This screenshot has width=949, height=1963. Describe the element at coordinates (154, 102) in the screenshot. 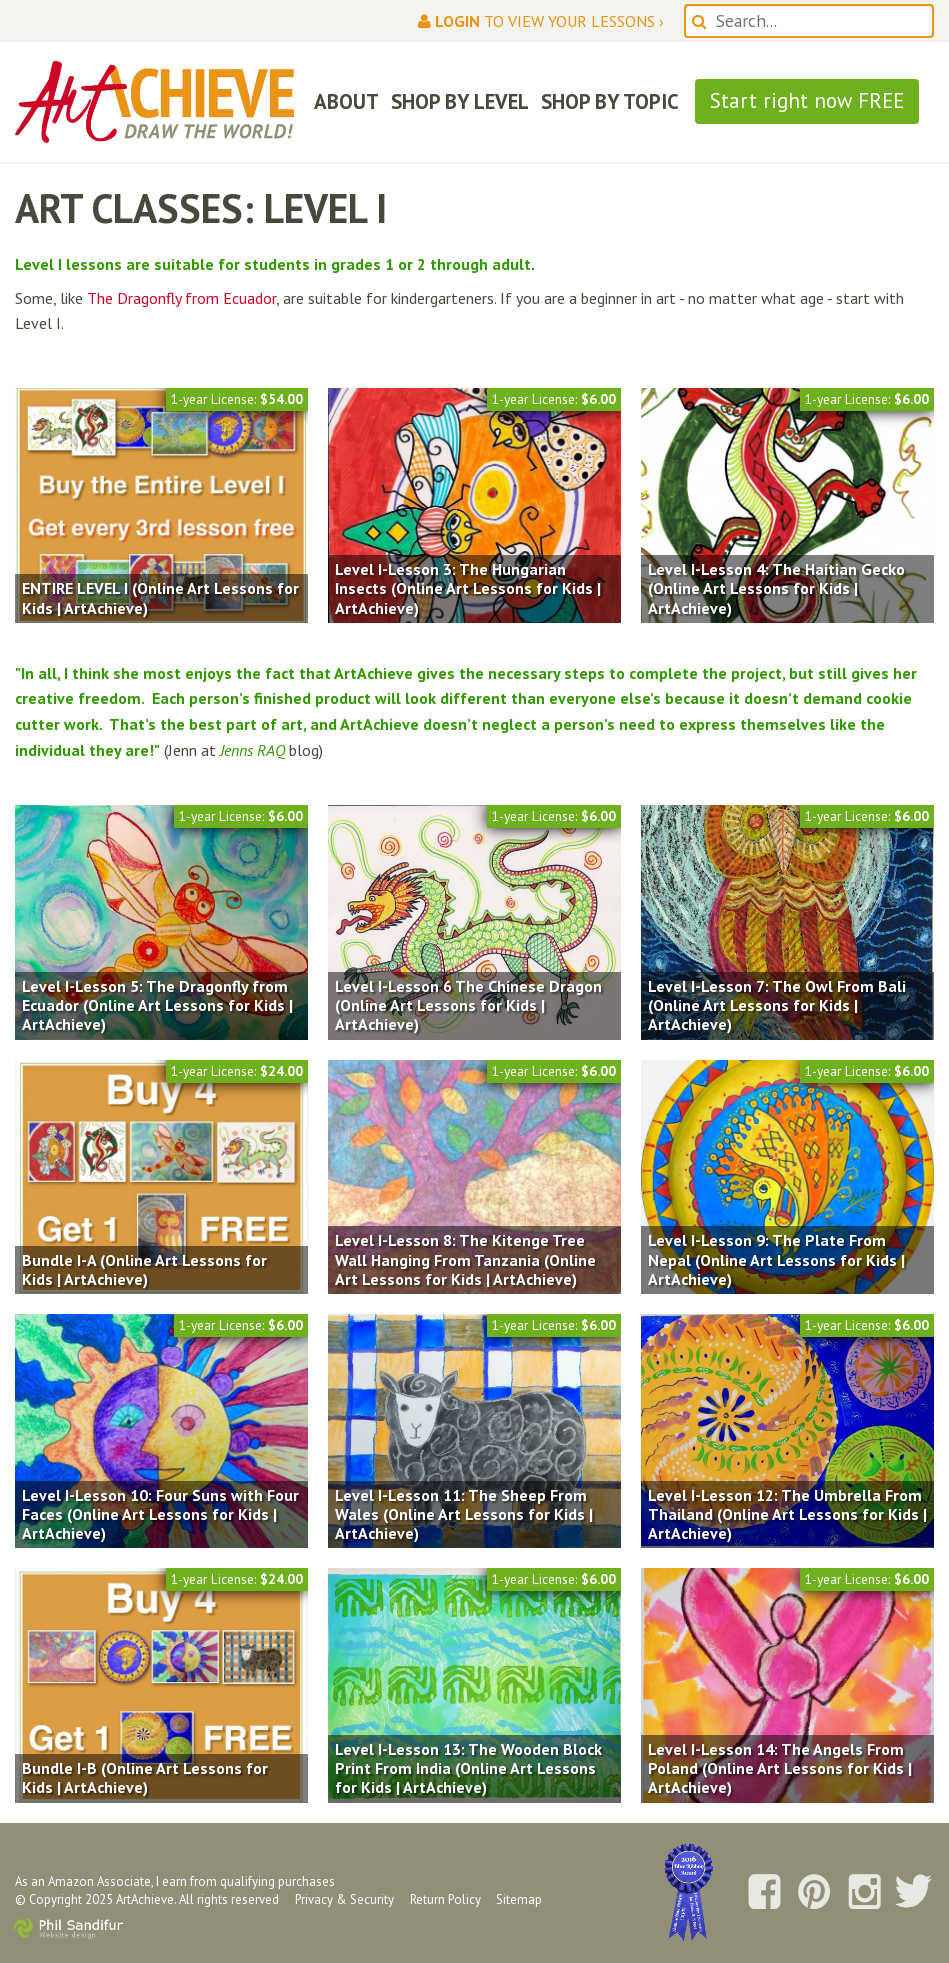

I see `ArtAchieve: Draw the World!` at that location.